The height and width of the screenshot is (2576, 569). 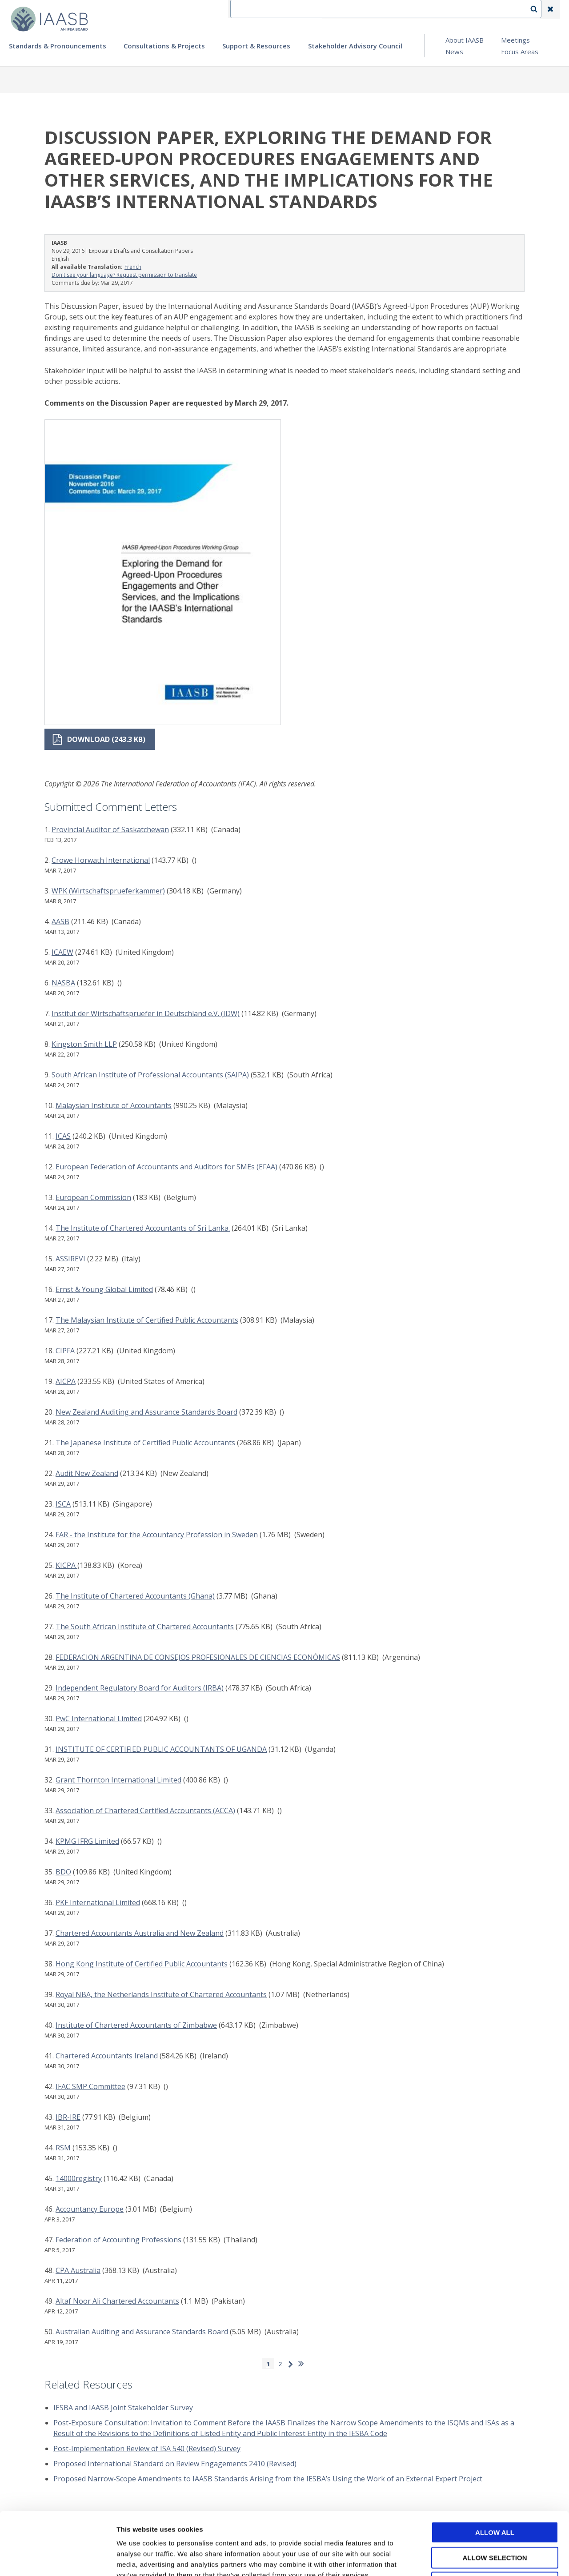 I want to click on KICPA, so click(x=66, y=1565).